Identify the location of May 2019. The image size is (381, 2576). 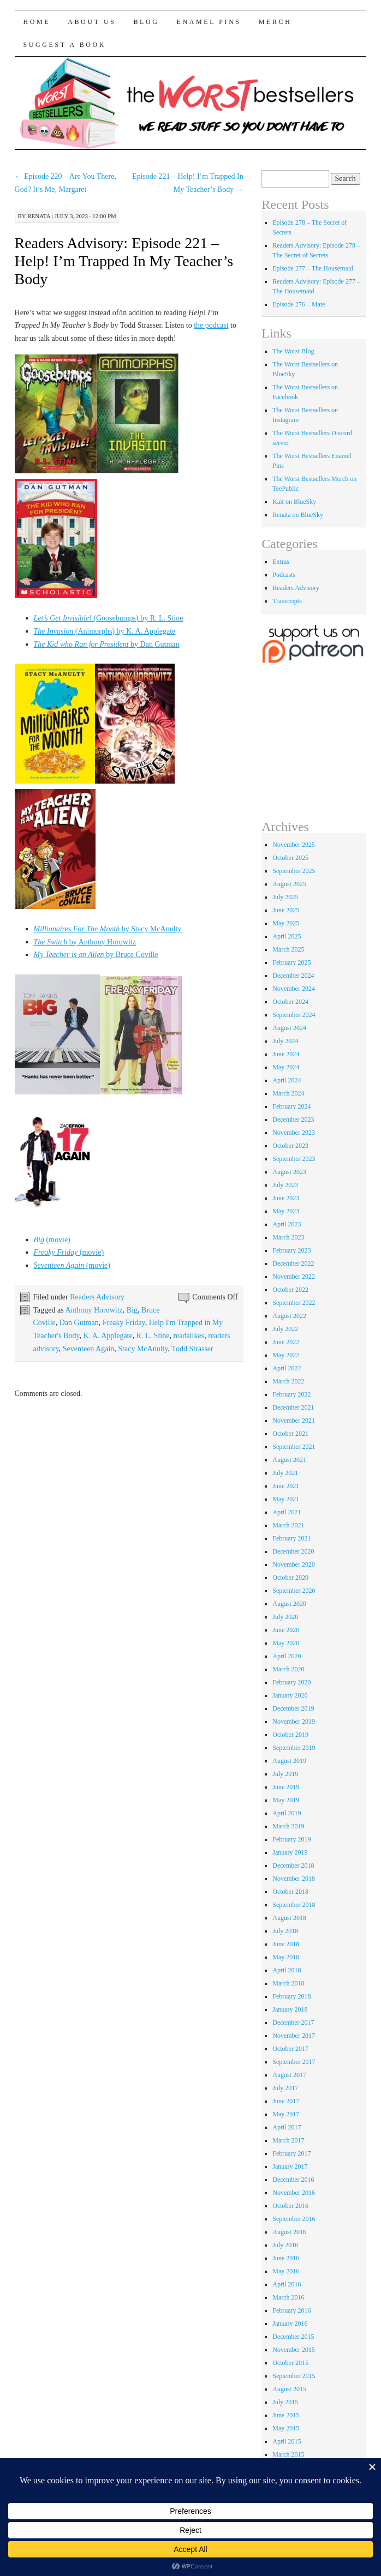
(285, 1800).